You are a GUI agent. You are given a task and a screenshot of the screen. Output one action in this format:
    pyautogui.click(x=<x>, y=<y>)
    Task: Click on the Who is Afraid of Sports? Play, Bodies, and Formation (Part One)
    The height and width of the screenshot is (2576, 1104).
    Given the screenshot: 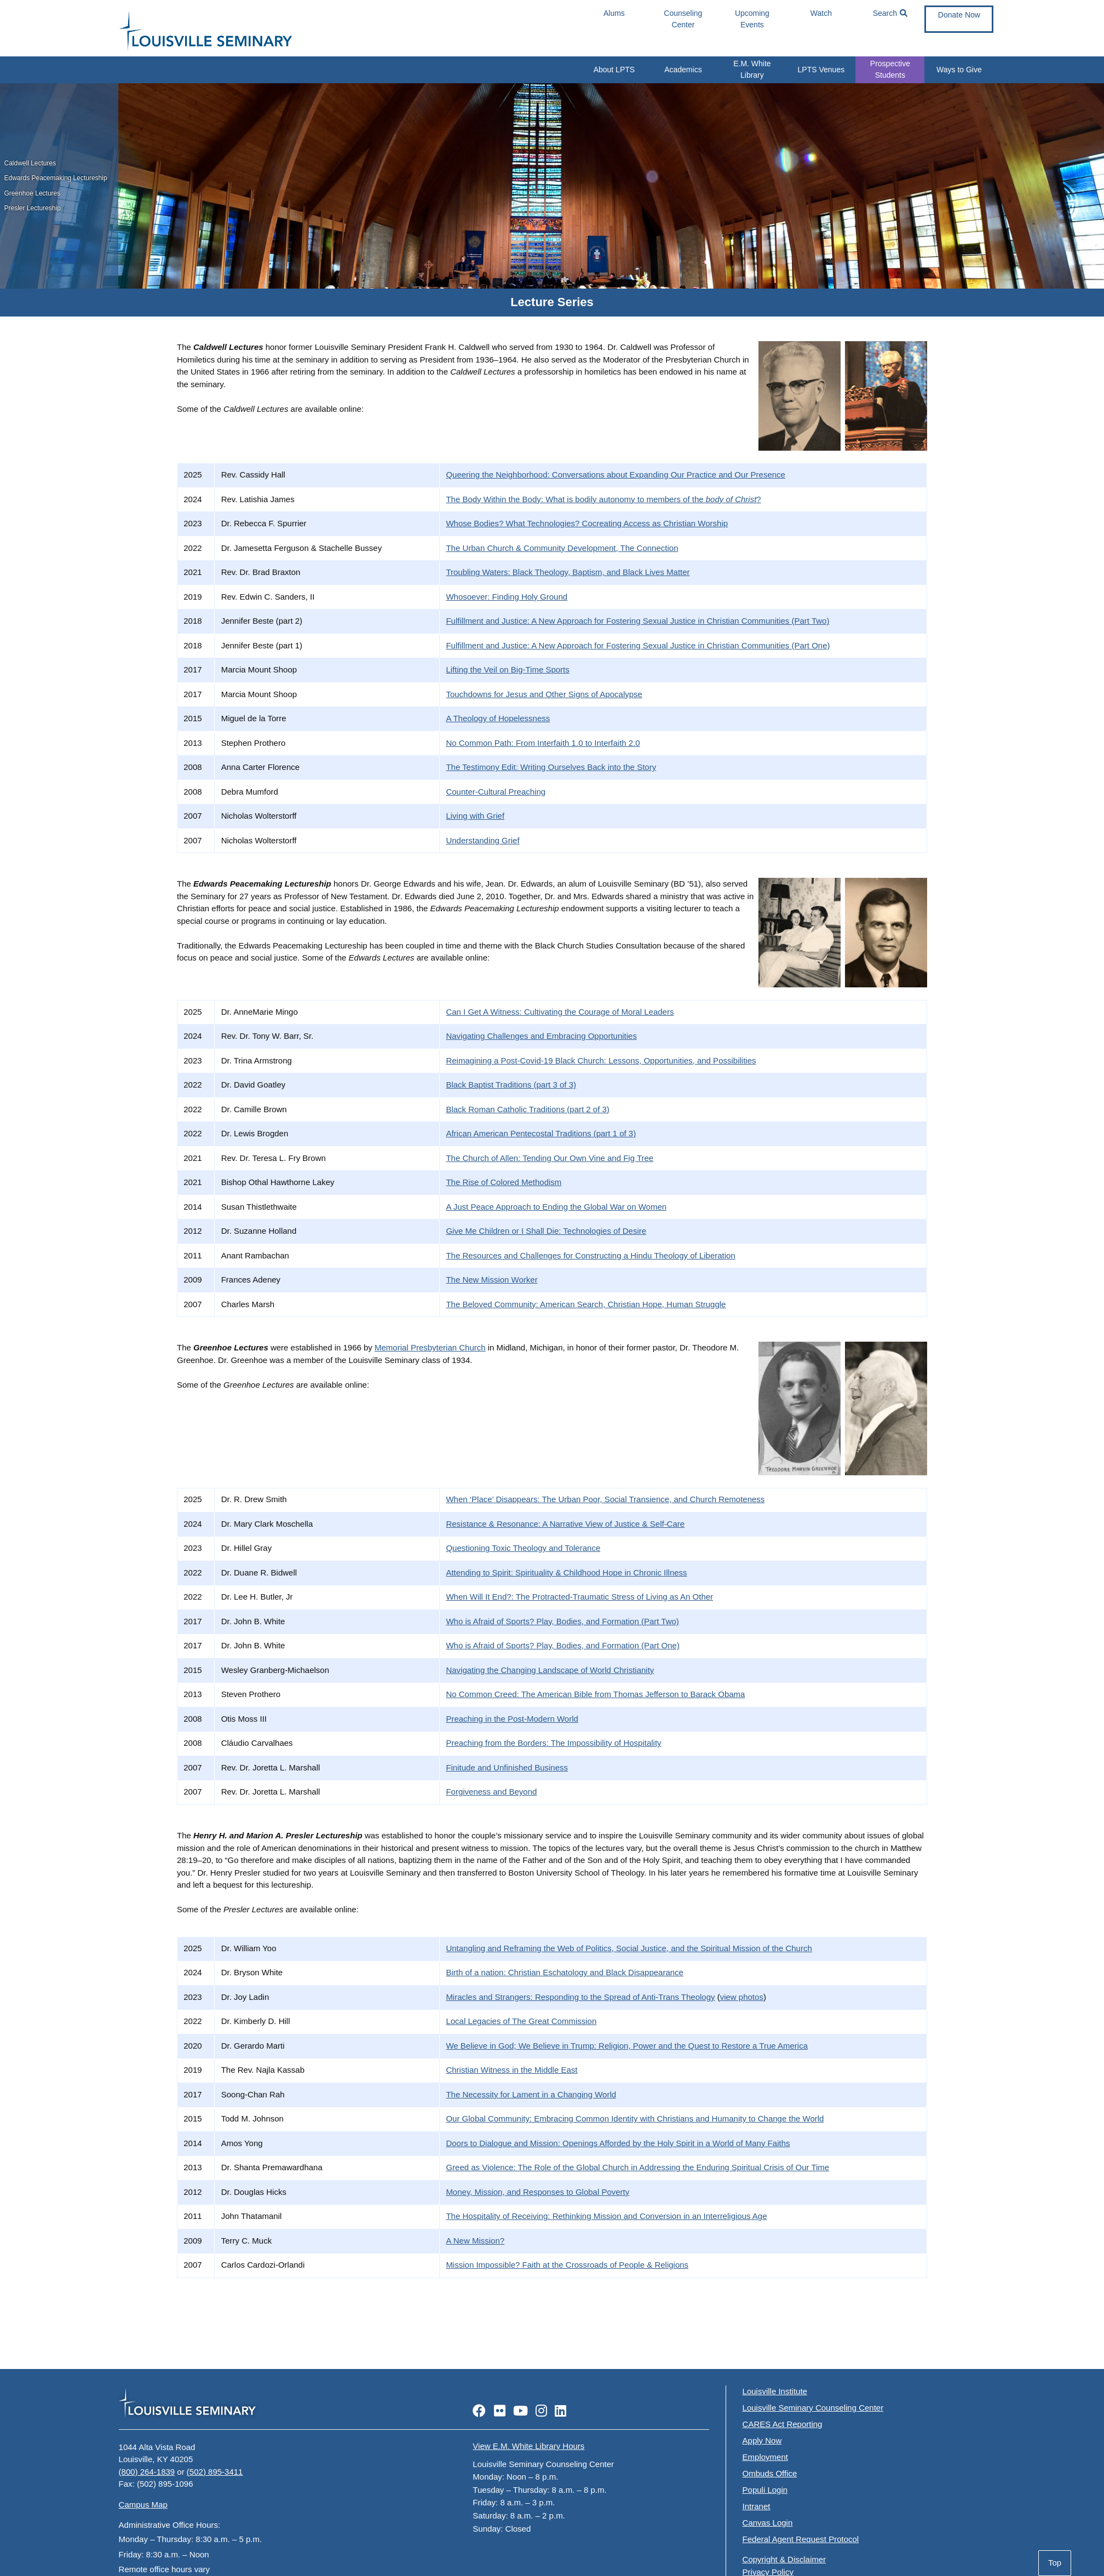 What is the action you would take?
    pyautogui.click(x=563, y=1645)
    